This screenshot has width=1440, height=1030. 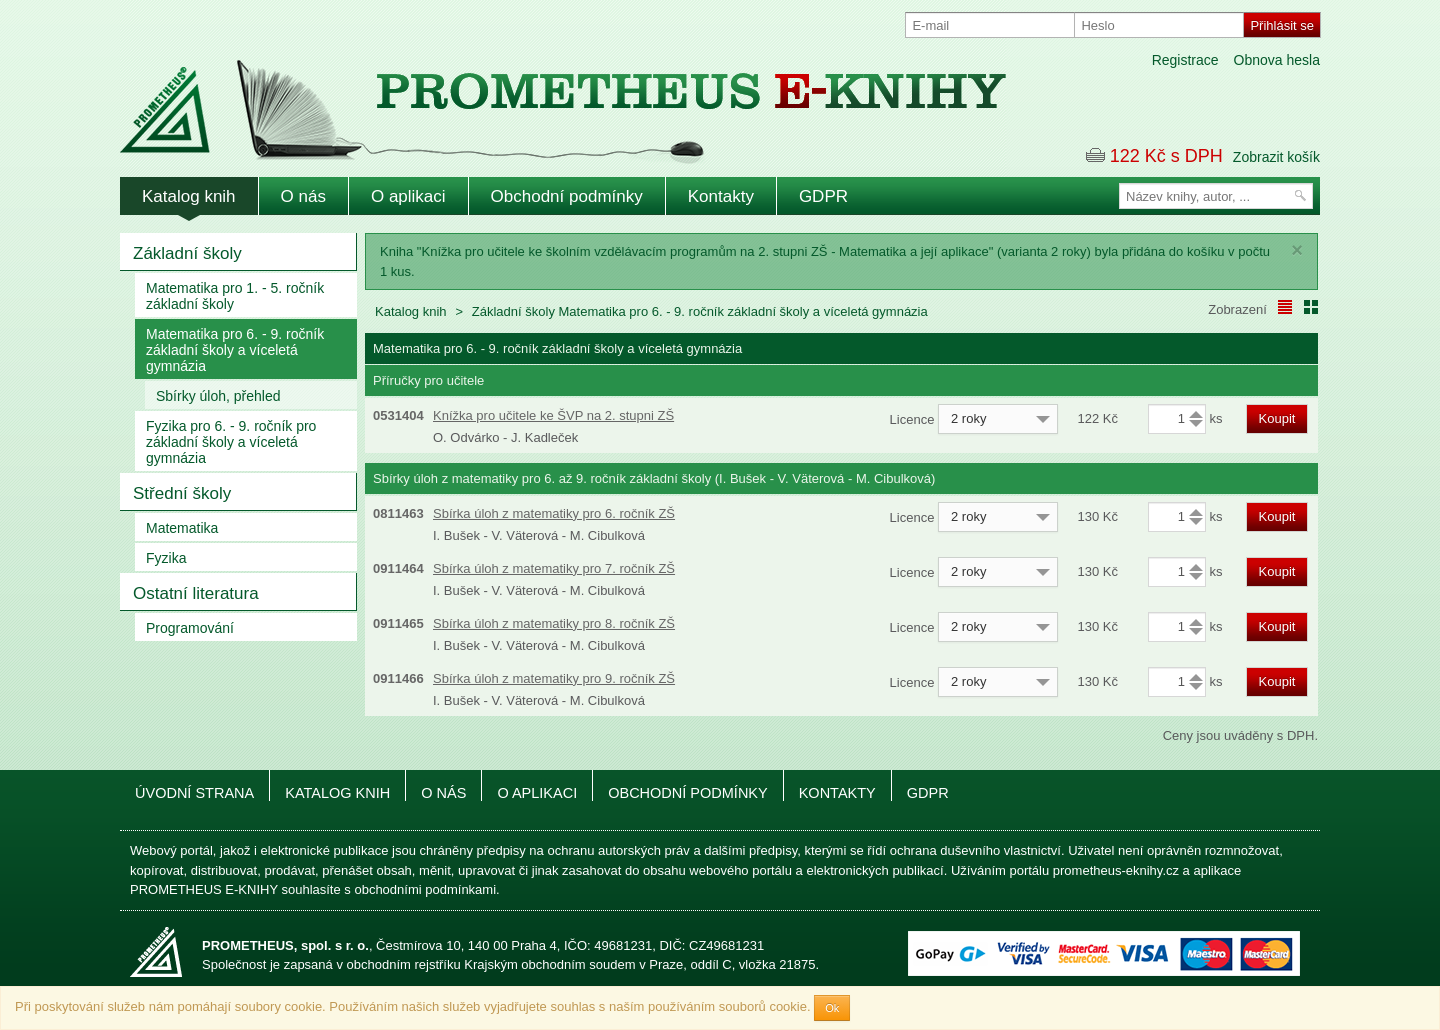 I want to click on Fyzika pro 6. - 9. ročník pro základní školy a víceletá gymnázia, so click(x=231, y=442).